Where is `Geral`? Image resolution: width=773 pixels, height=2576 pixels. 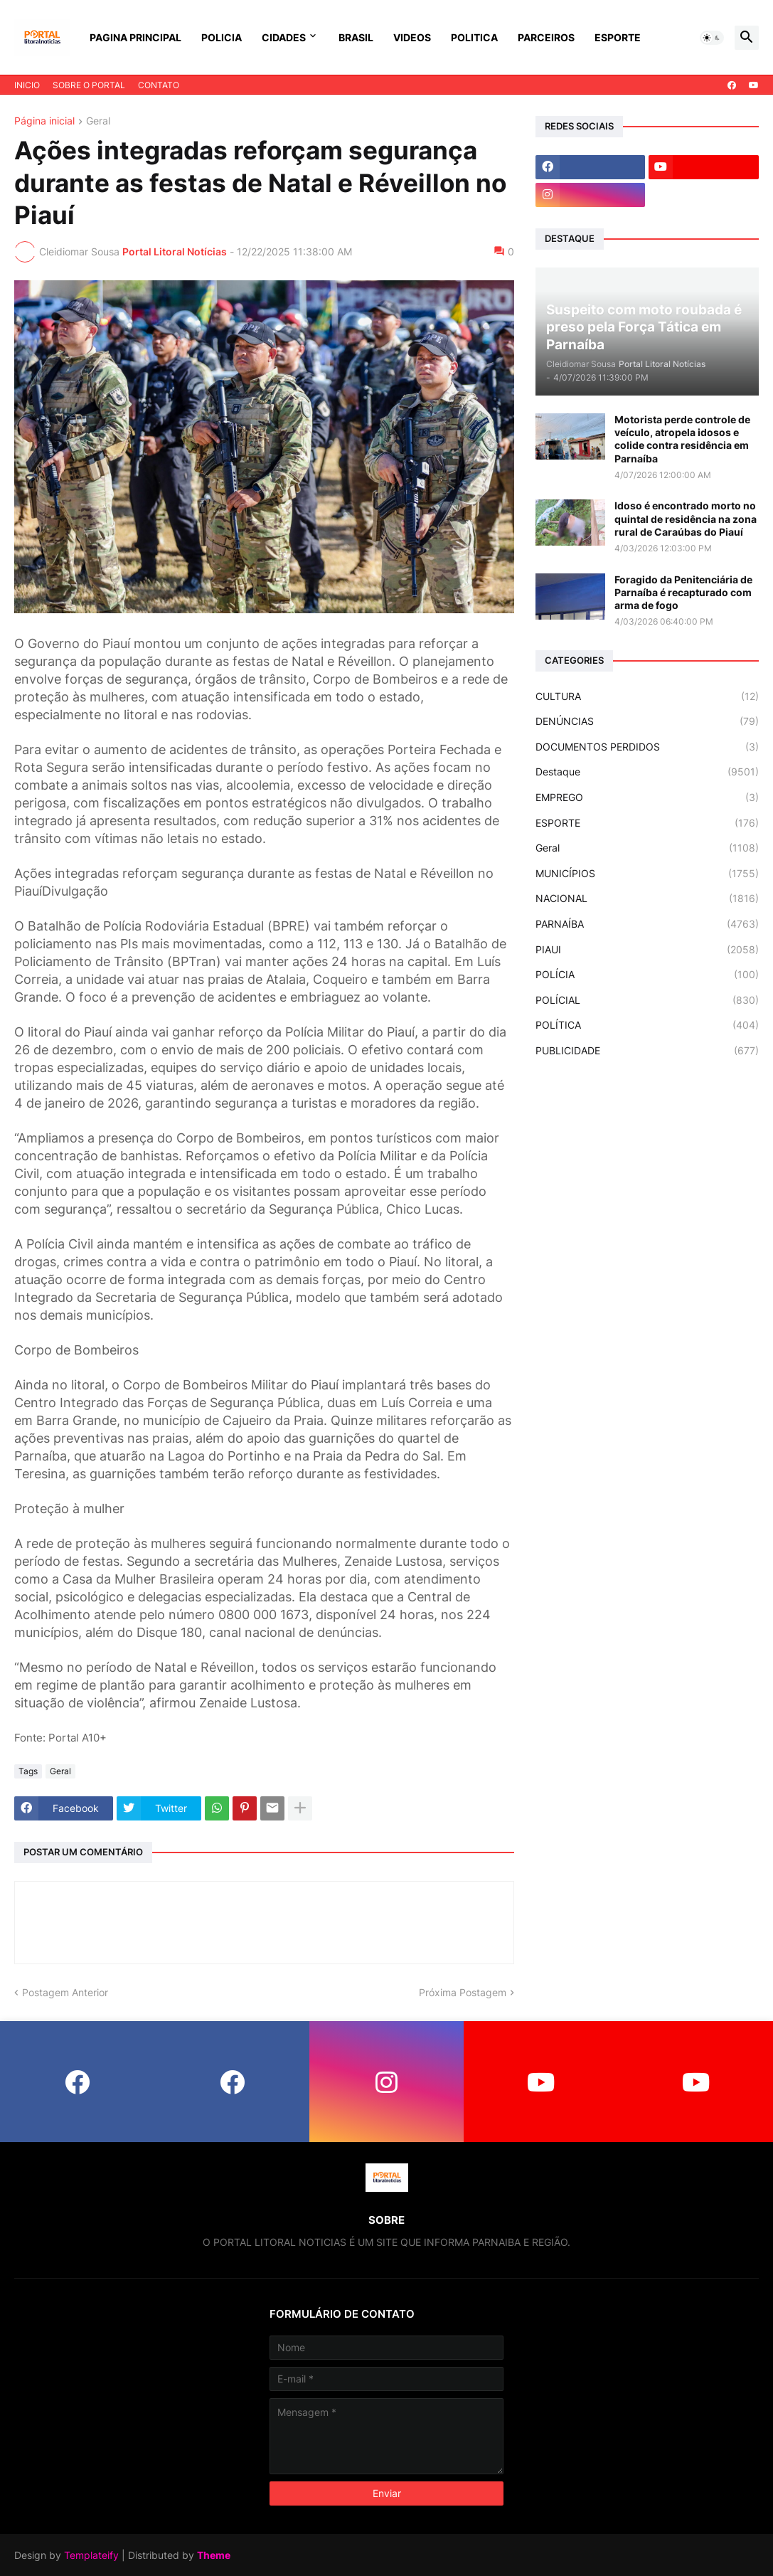 Geral is located at coordinates (98, 121).